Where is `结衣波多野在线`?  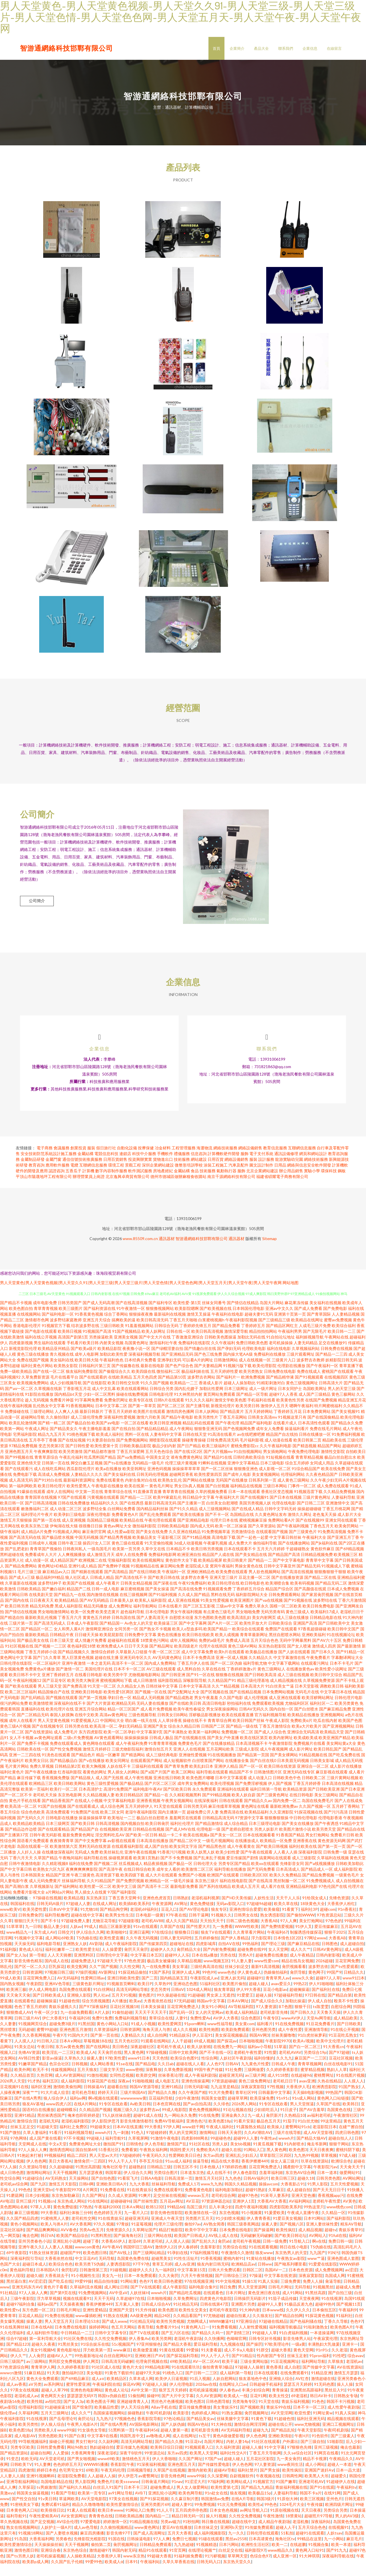
结衣波多野在线 is located at coordinates (85, 1336).